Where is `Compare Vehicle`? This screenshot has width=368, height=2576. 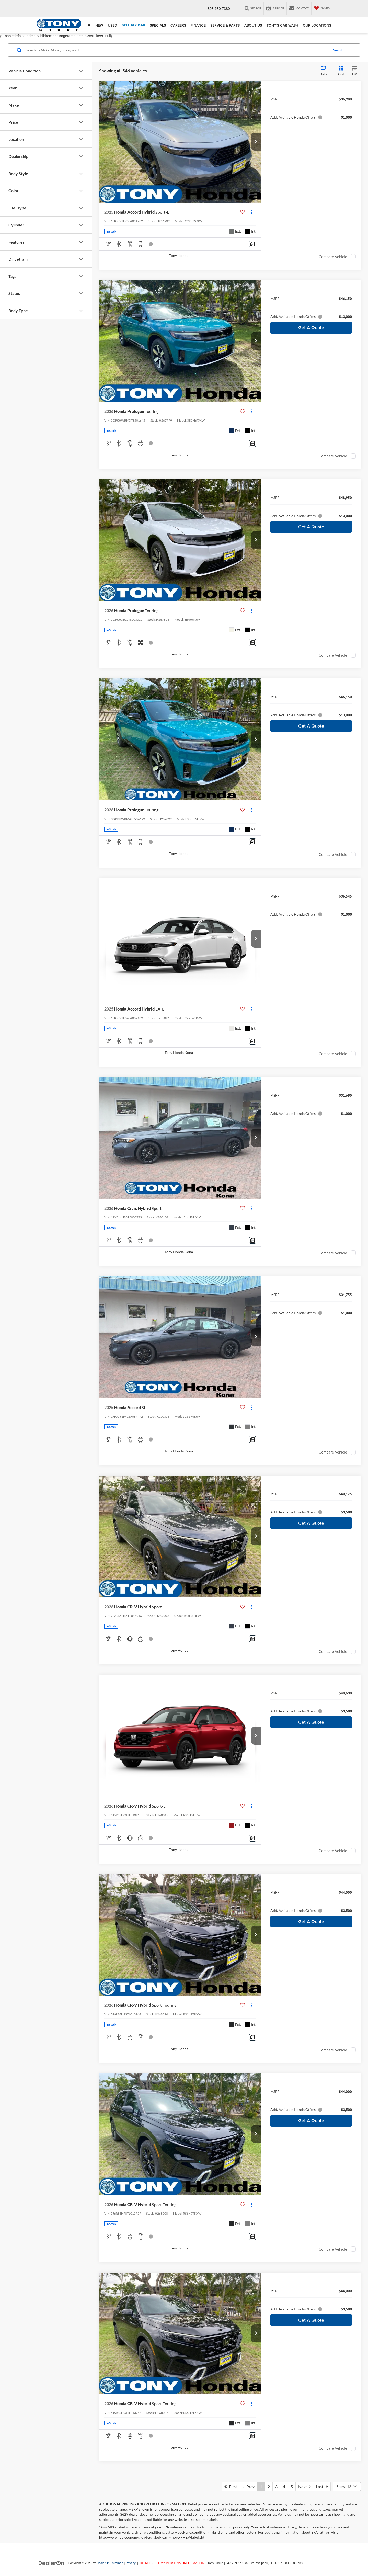 Compare Vehicle is located at coordinates (333, 256).